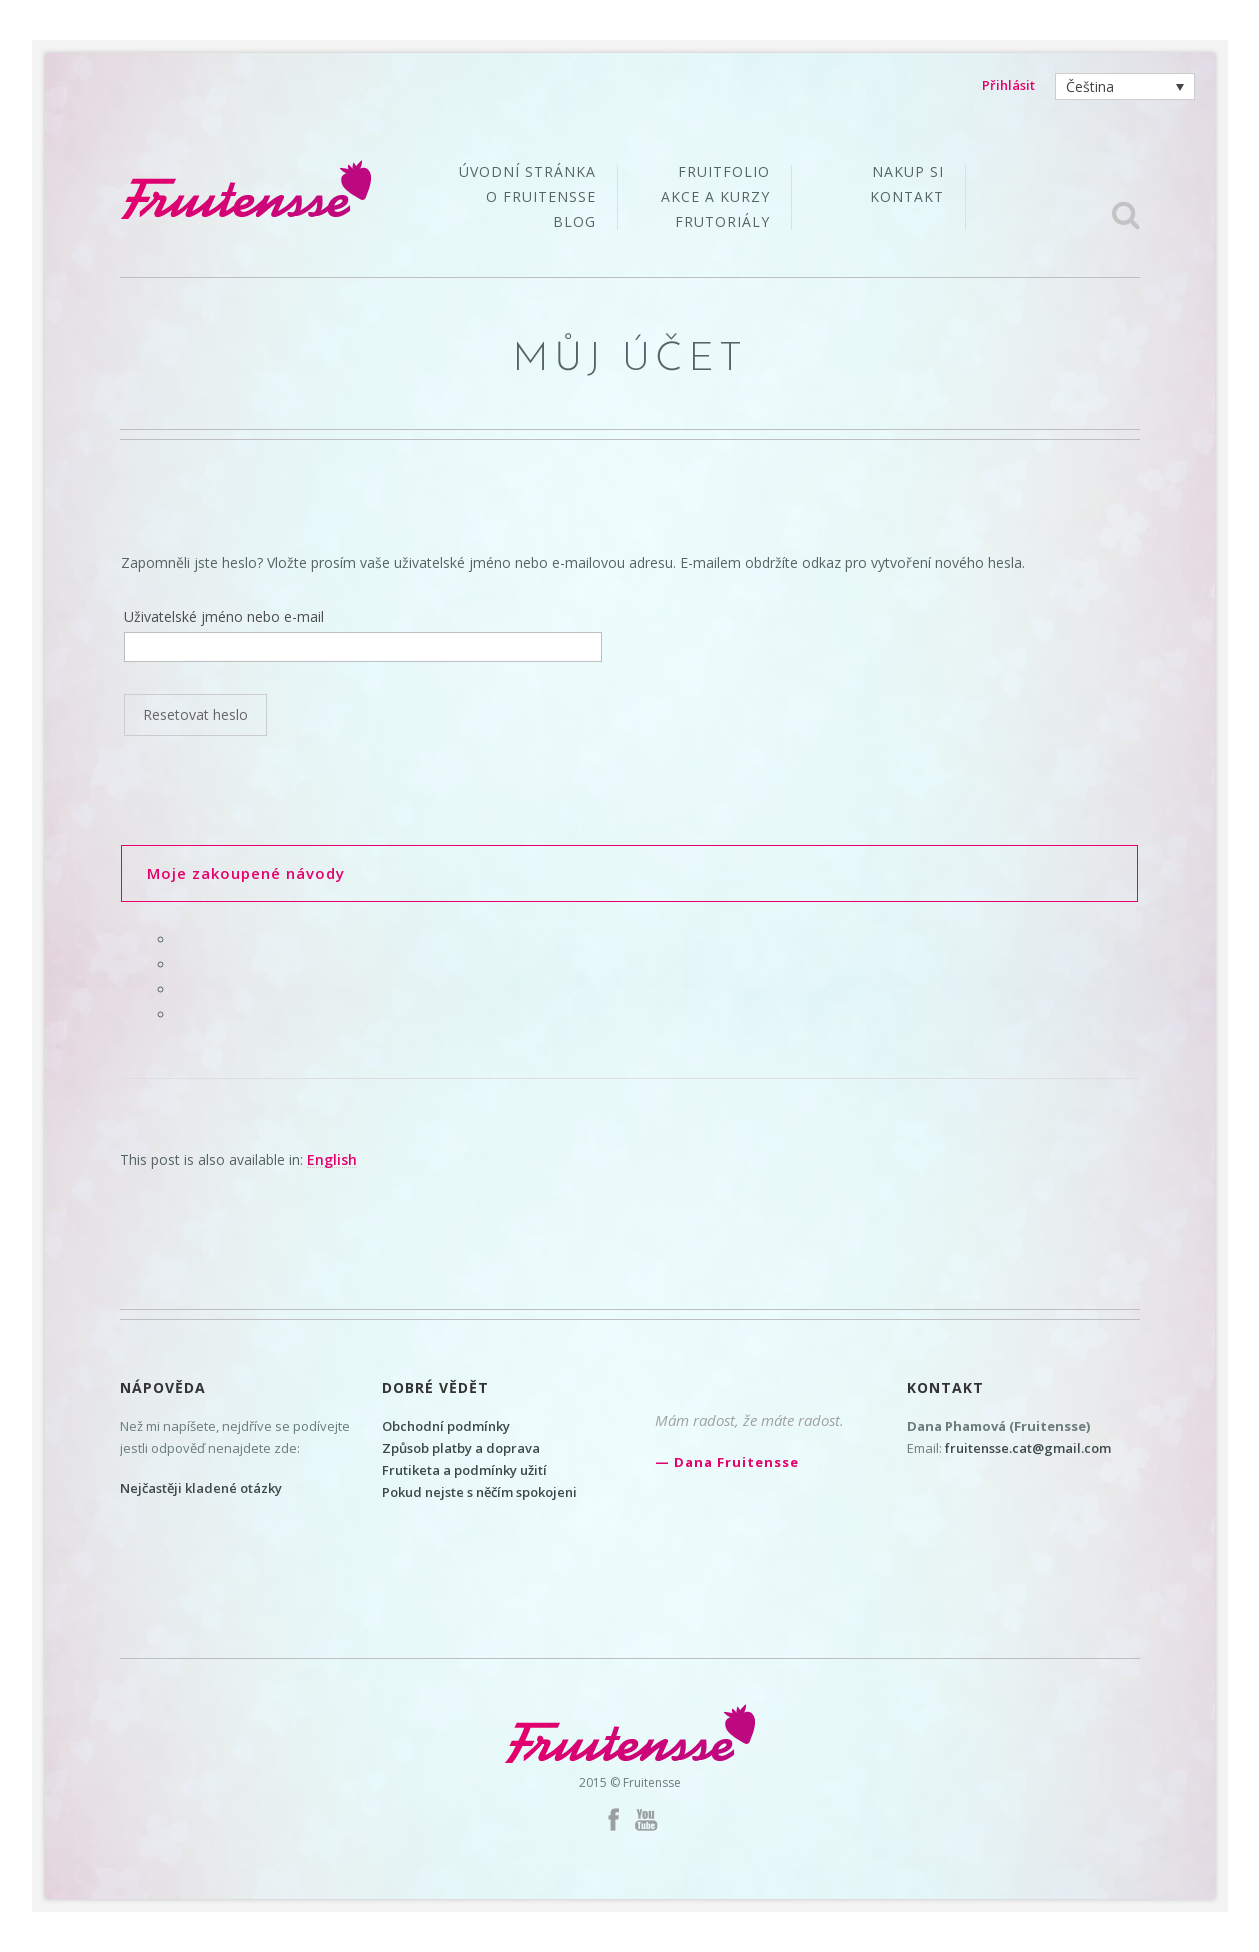  I want to click on Uživatelské jméno nebo e-mail, so click(224, 616).